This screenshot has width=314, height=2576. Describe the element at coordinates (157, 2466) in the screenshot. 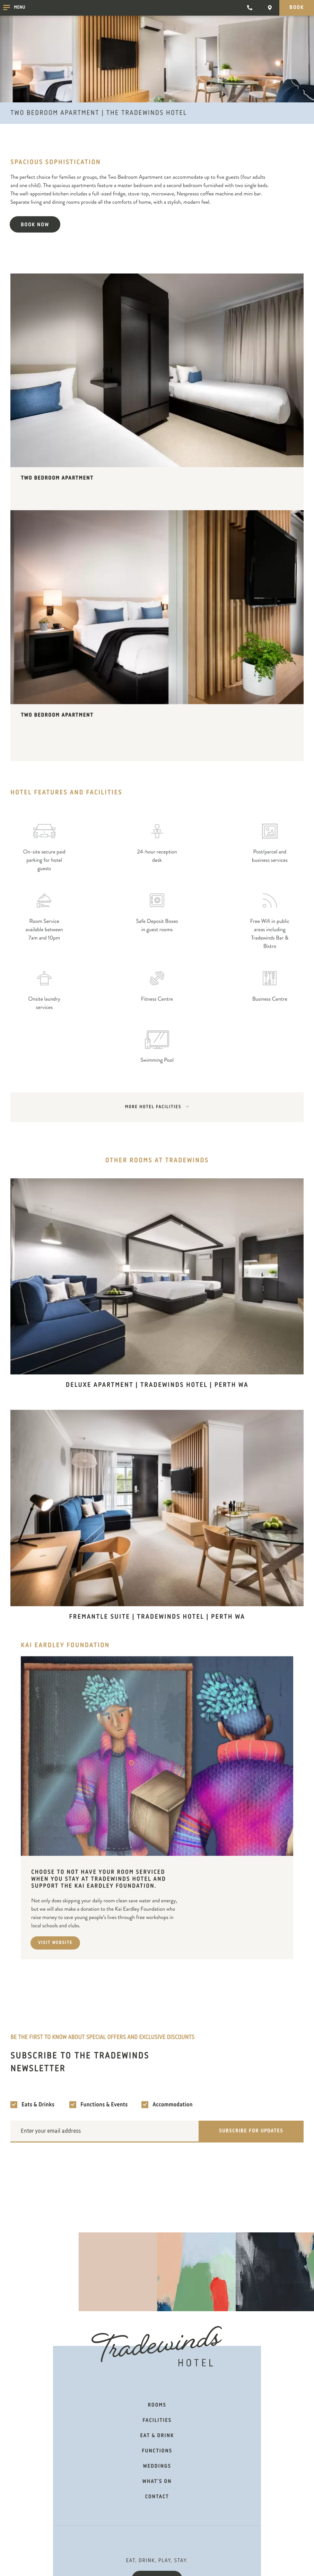

I see `Weddings` at that location.